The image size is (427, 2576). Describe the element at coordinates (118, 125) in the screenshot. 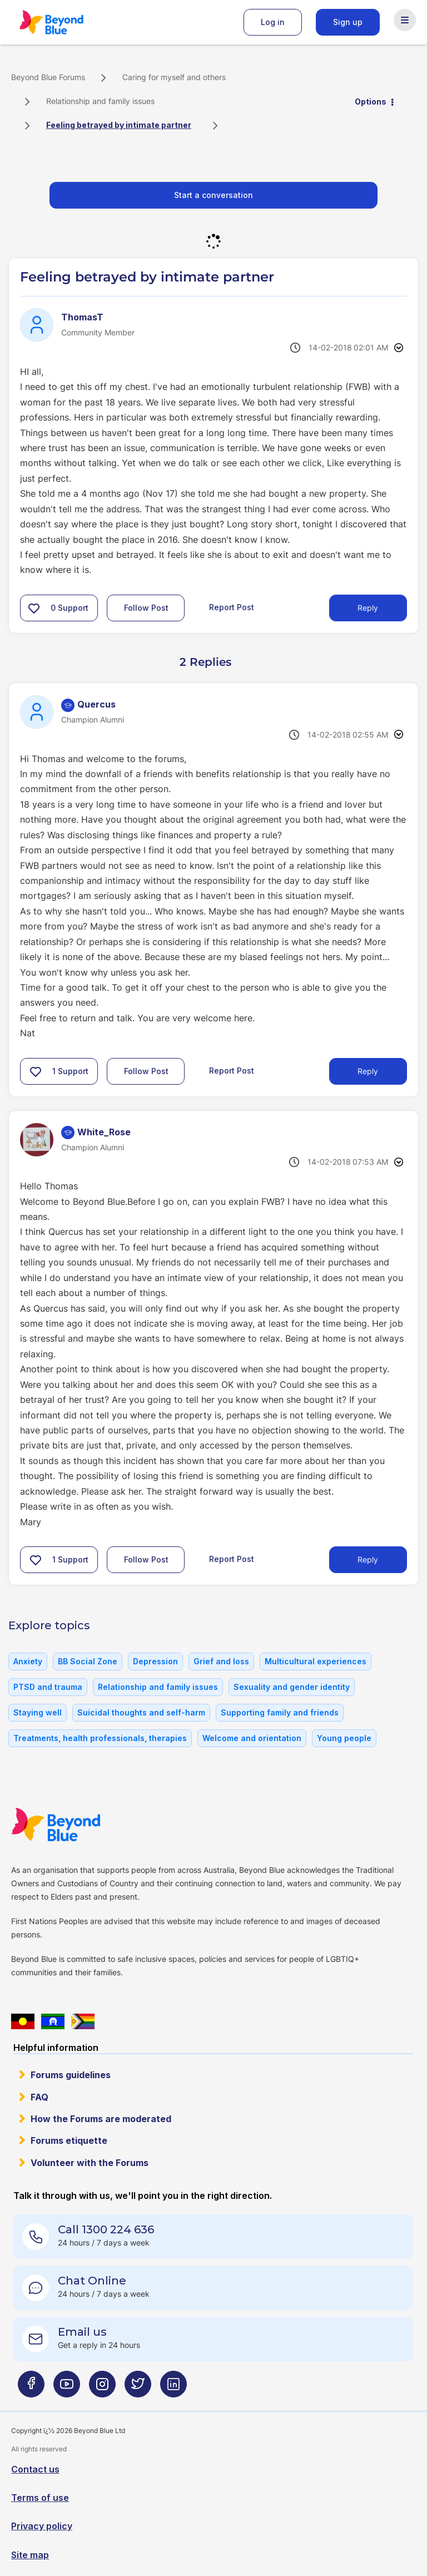

I see `Feeling betrayed by intimate partner [link]` at that location.